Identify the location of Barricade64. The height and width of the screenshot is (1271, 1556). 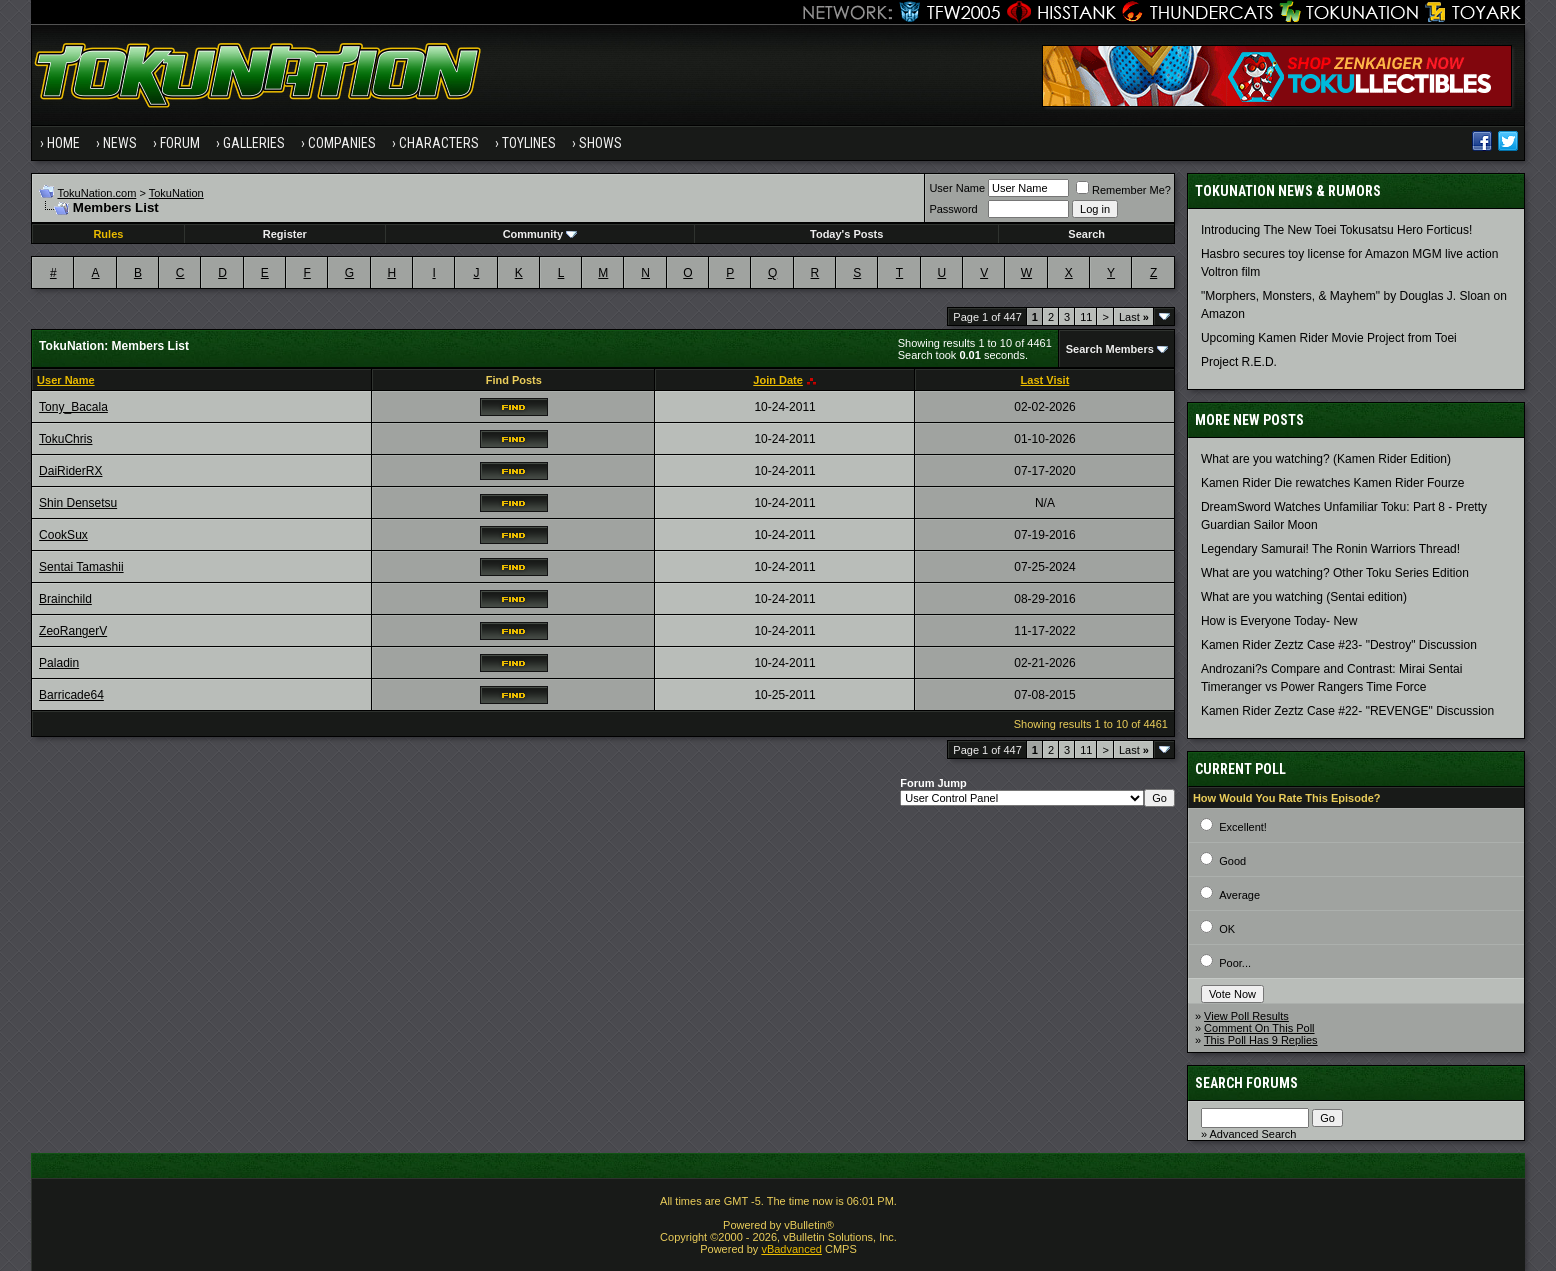
(71, 695).